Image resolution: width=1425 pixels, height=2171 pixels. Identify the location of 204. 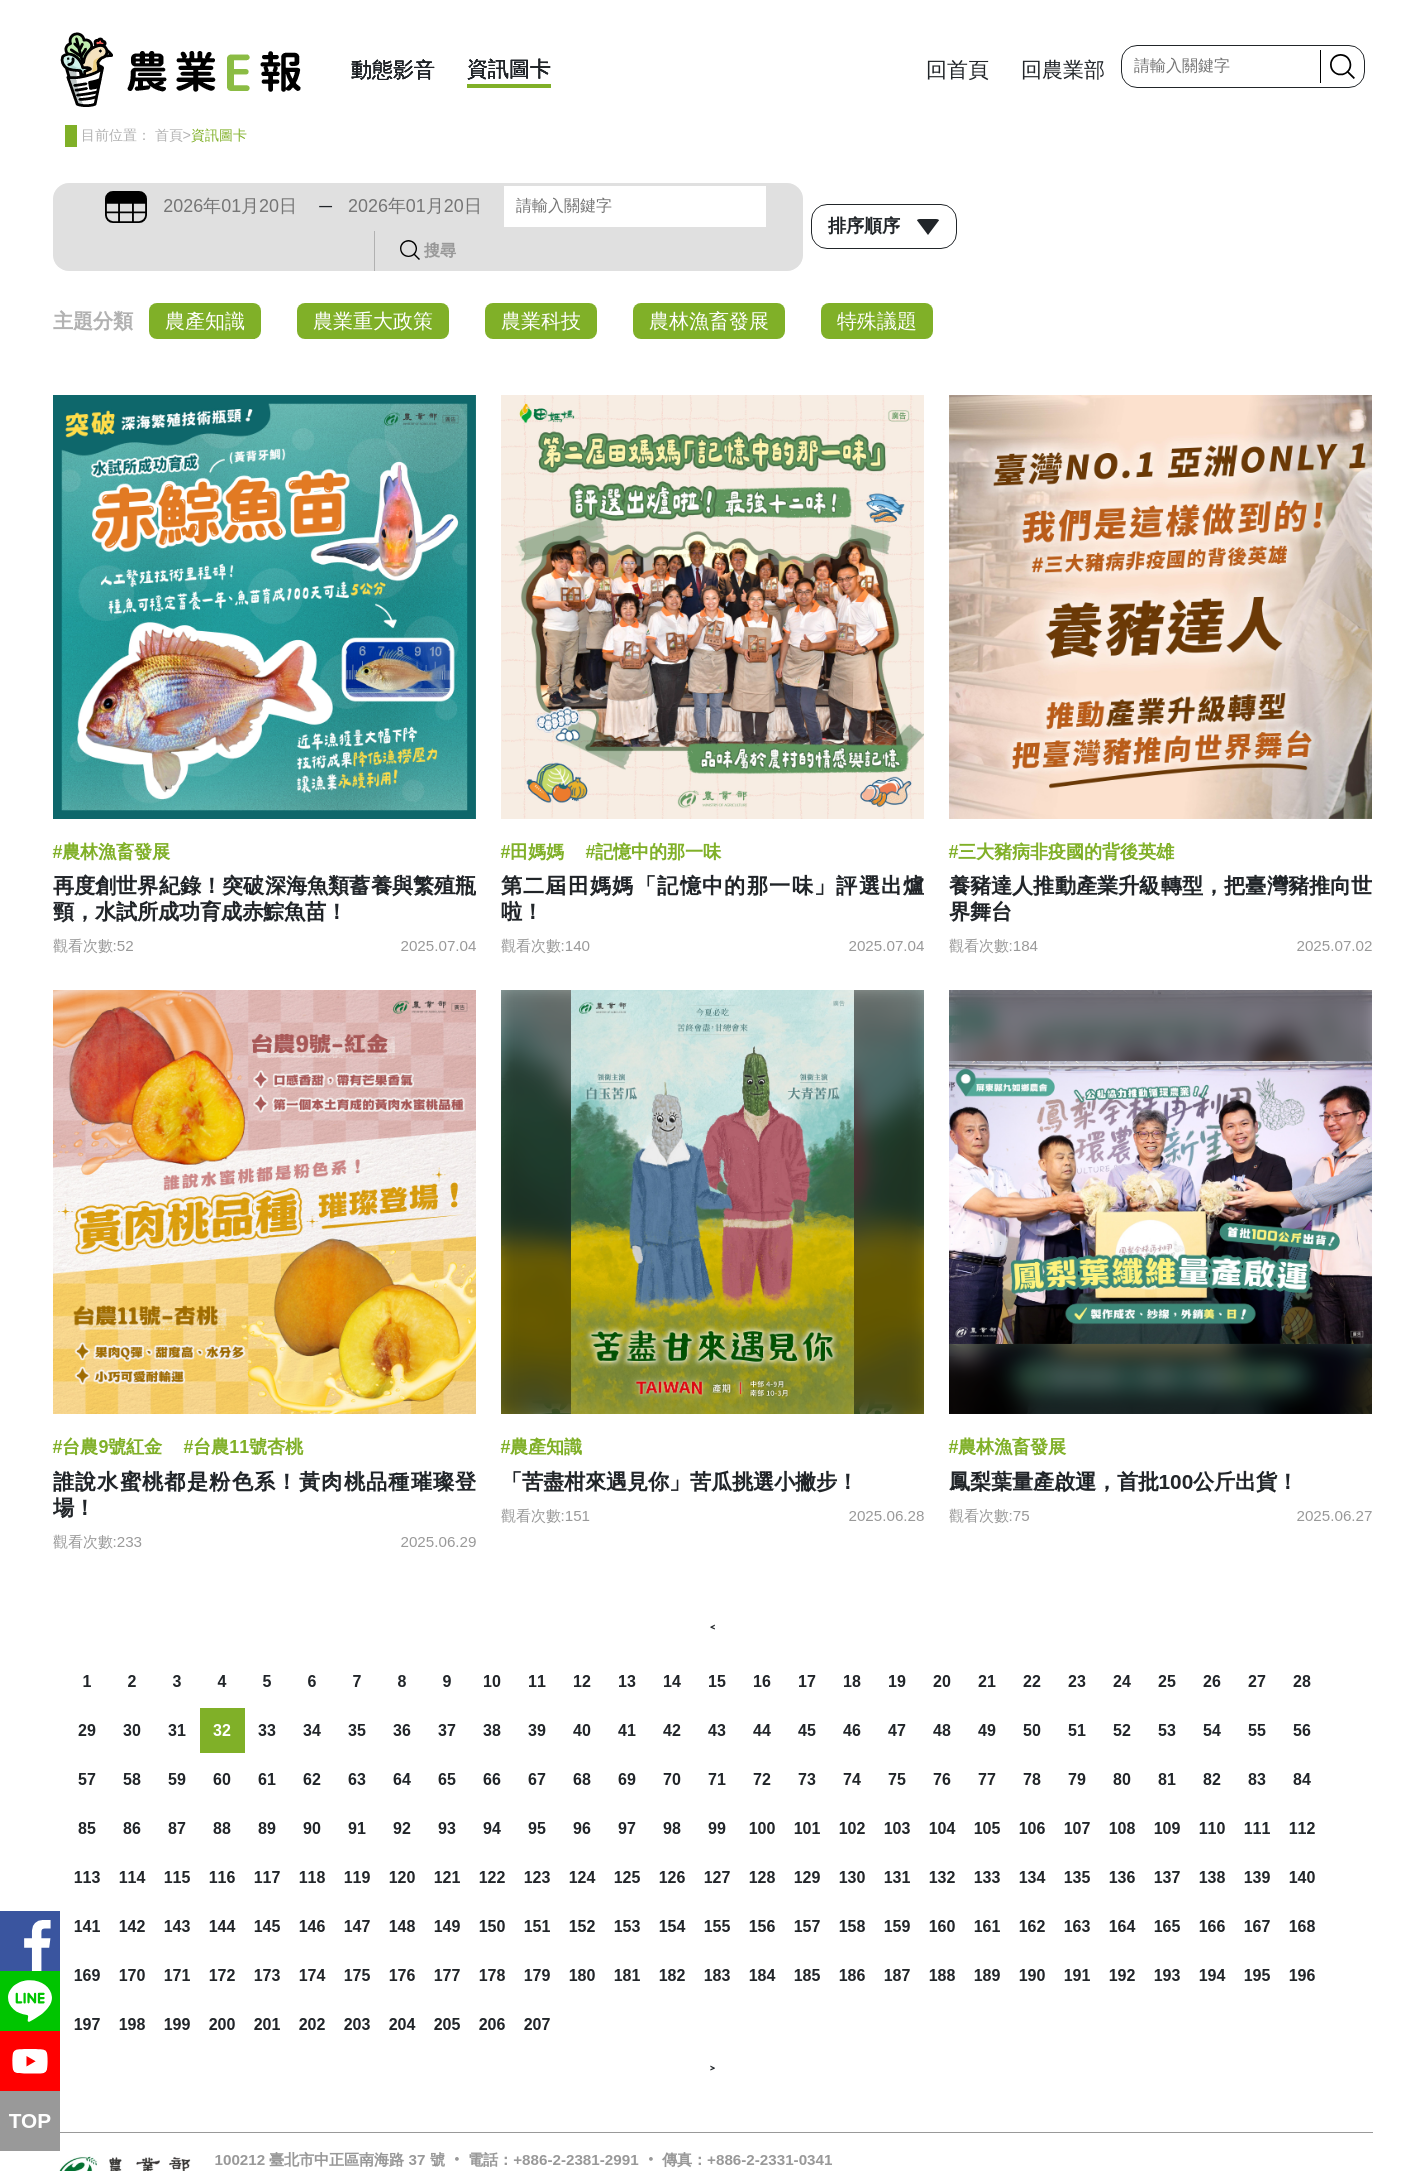
(402, 1984).